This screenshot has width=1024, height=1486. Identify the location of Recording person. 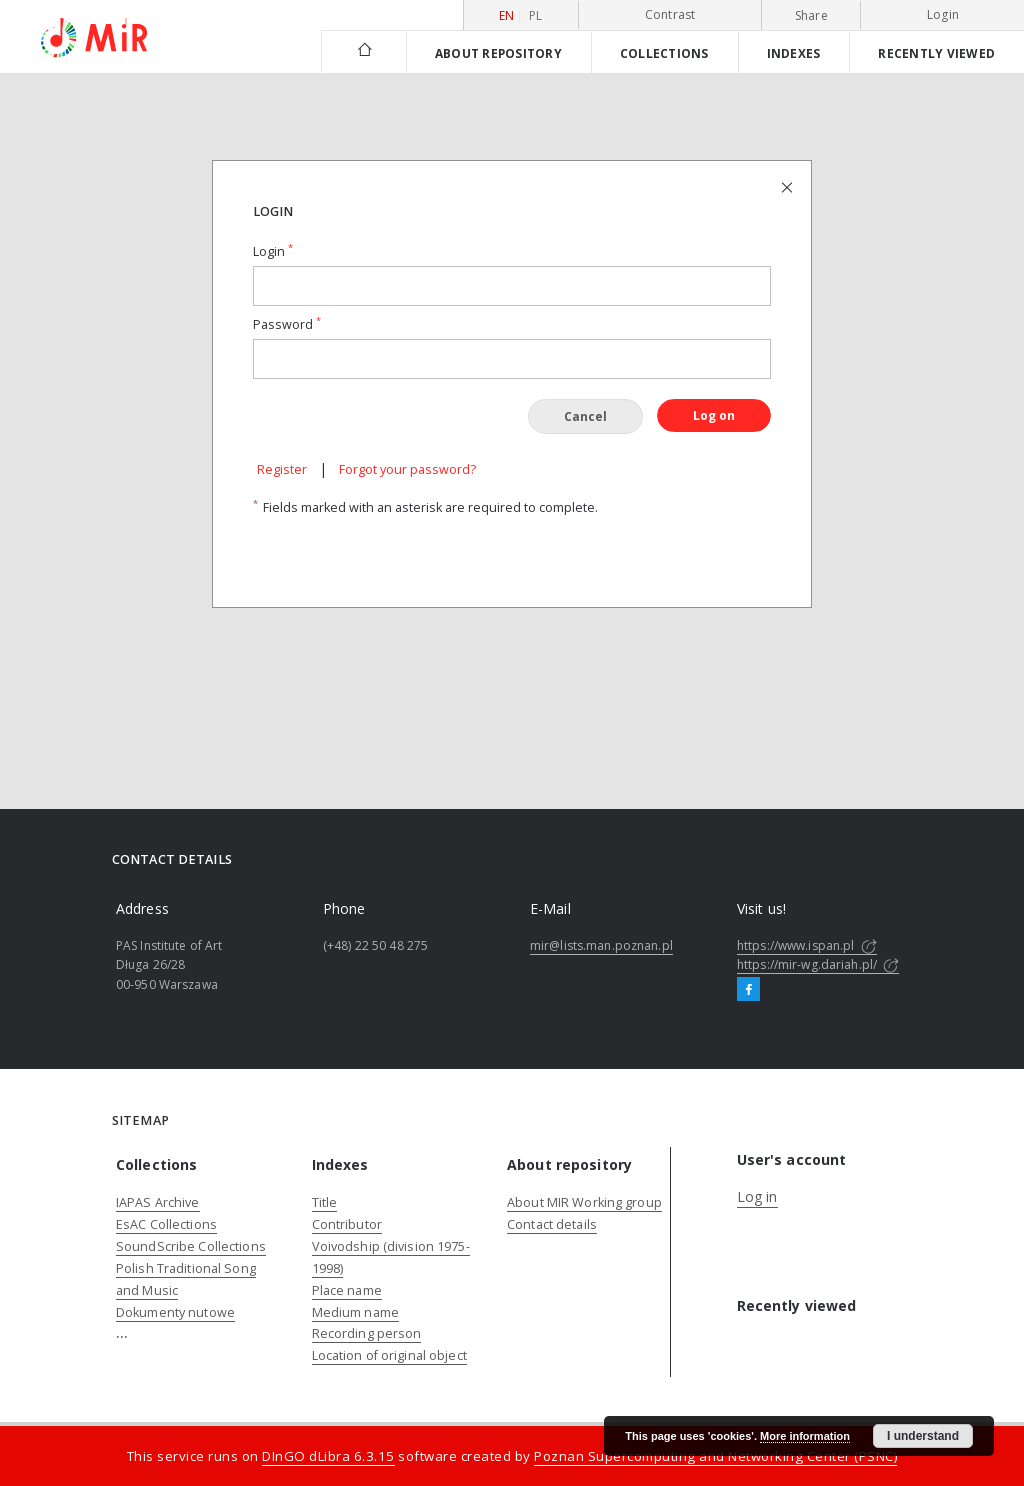
(367, 1333).